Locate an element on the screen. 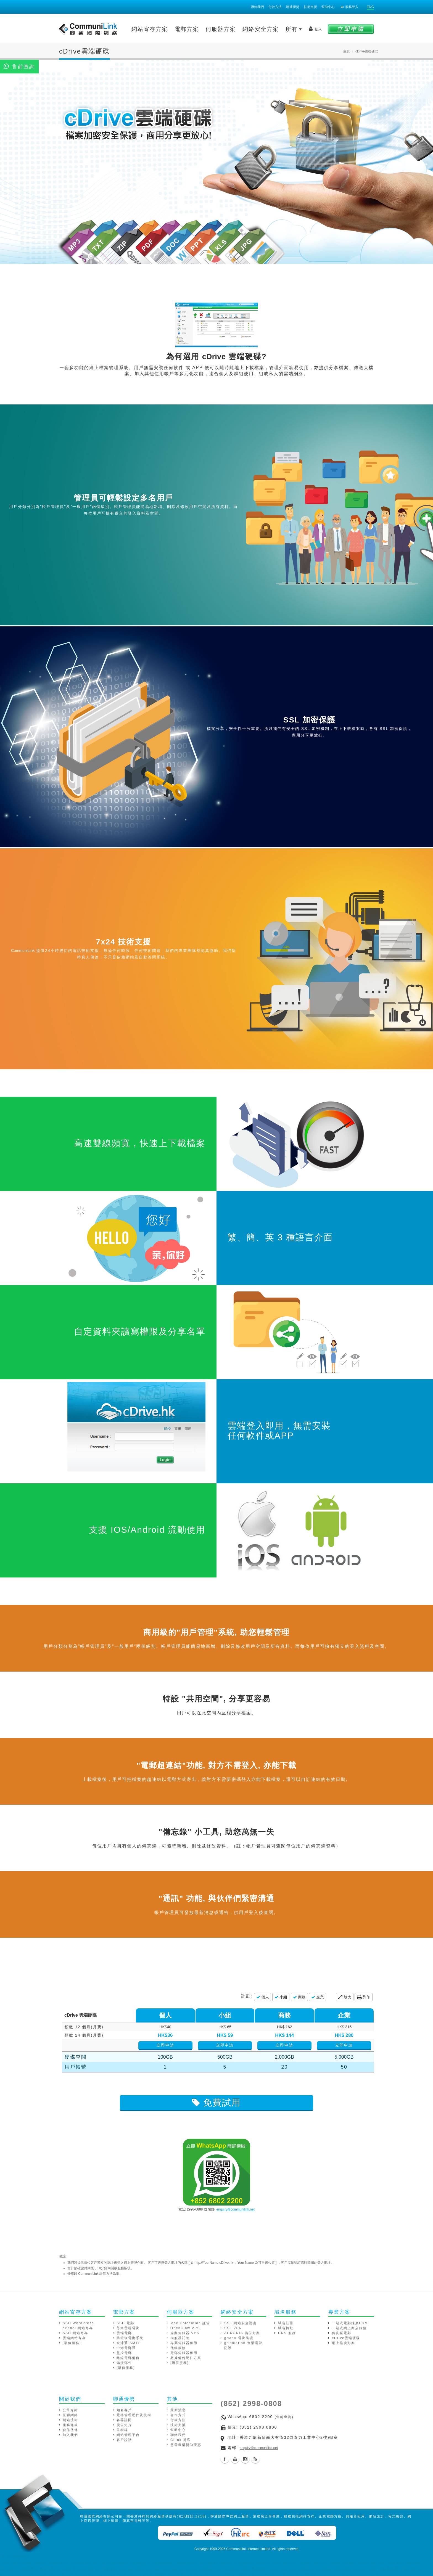 The width and height of the screenshot is (433, 2576). 里程碑 is located at coordinates (122, 2430).